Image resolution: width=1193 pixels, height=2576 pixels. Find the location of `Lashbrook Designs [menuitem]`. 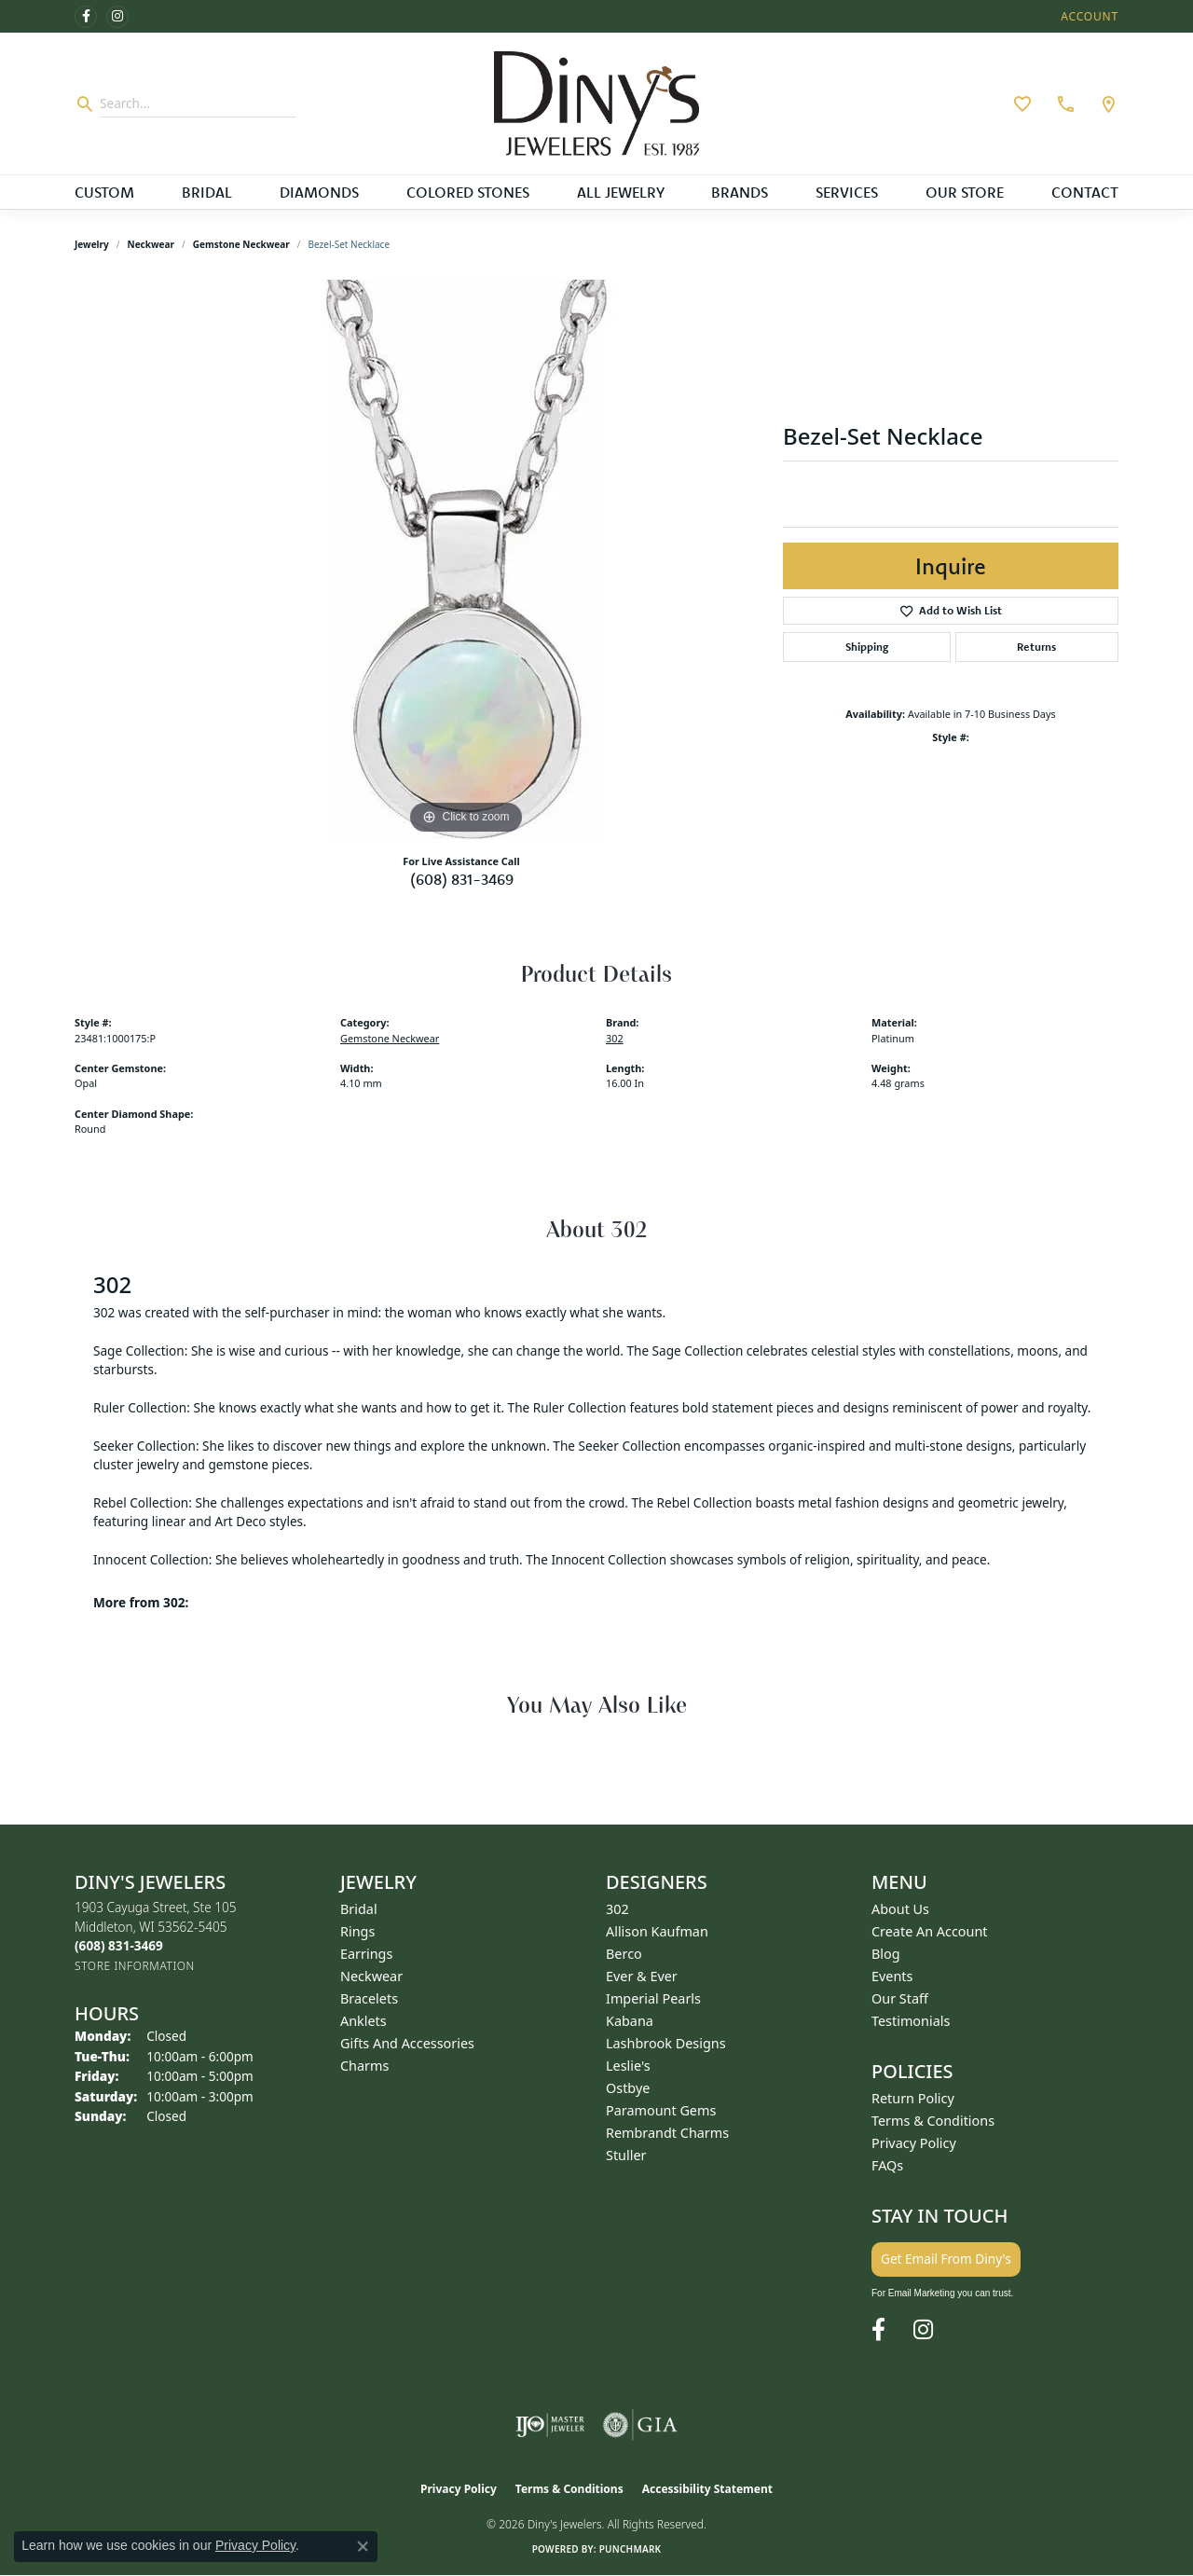

Lashbrook Designs [menuitem] is located at coordinates (666, 2043).